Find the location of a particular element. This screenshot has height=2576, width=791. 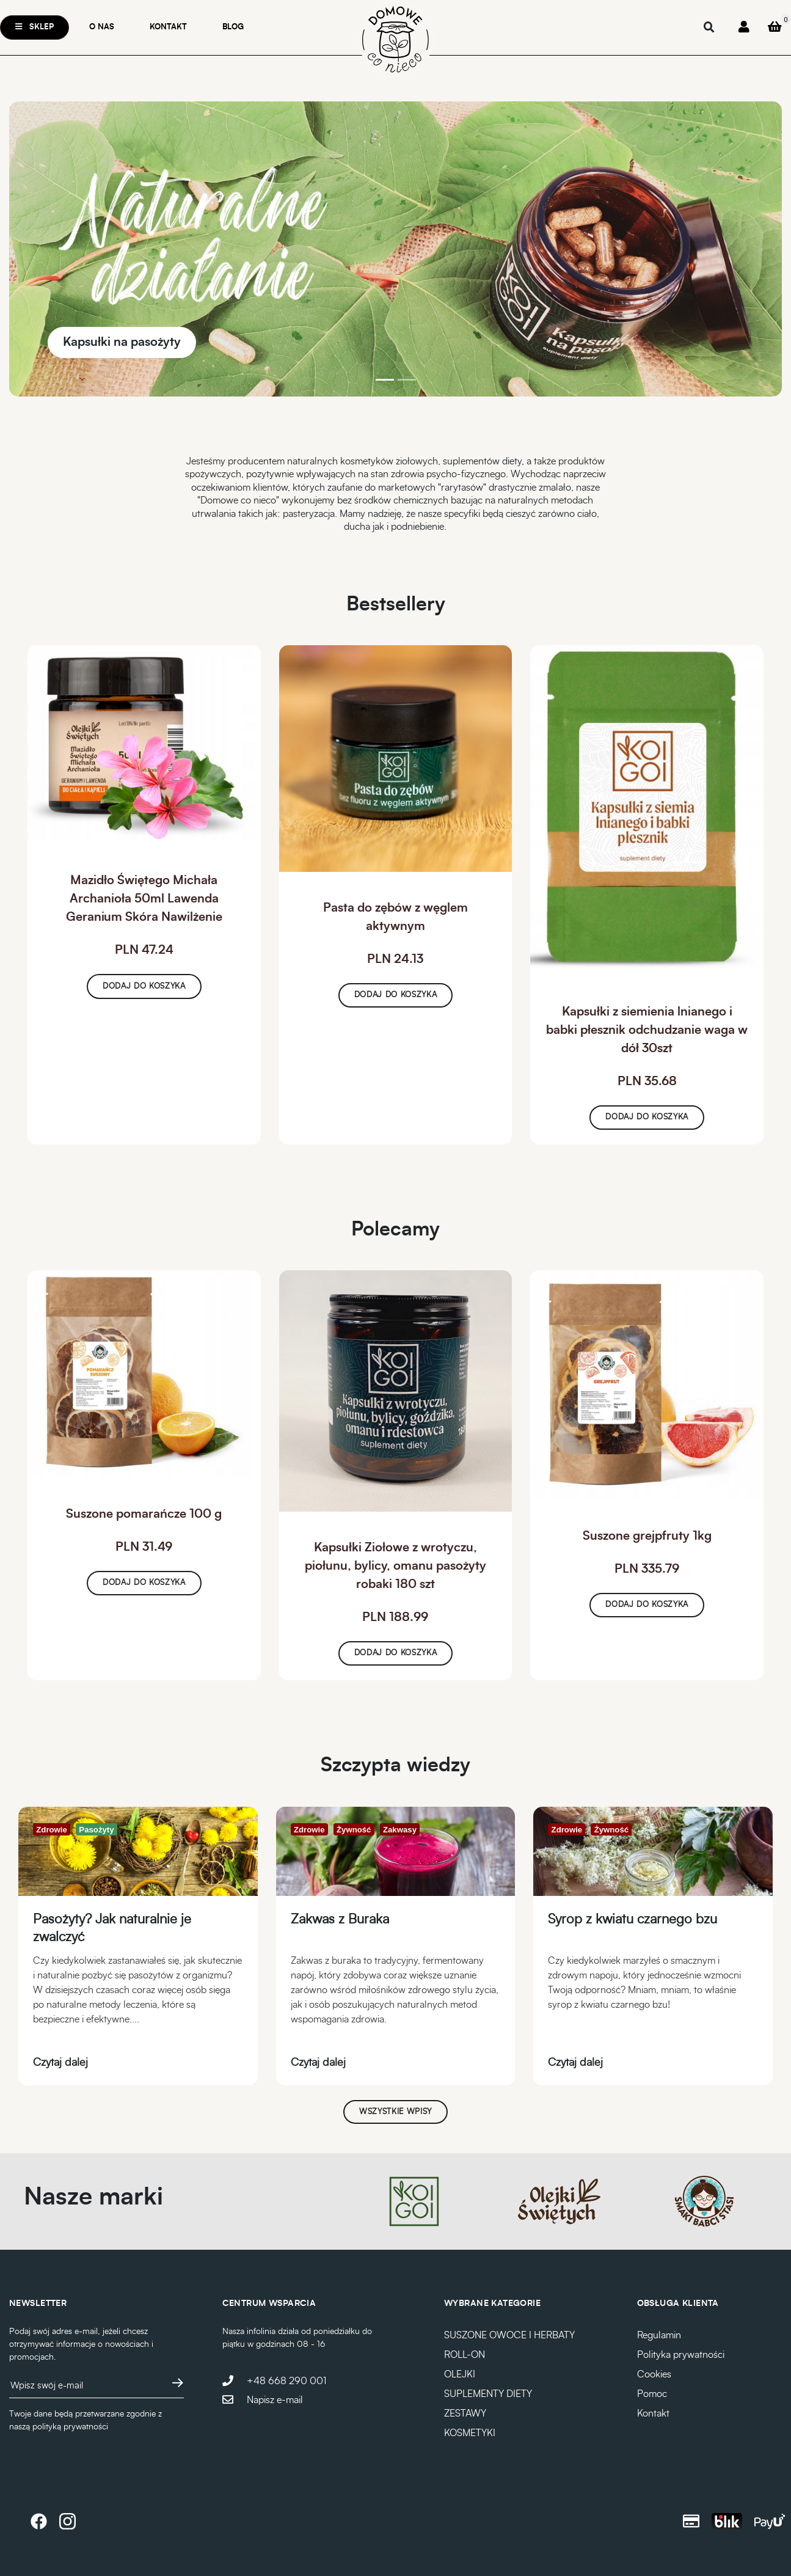

Pomoc is located at coordinates (652, 2394).